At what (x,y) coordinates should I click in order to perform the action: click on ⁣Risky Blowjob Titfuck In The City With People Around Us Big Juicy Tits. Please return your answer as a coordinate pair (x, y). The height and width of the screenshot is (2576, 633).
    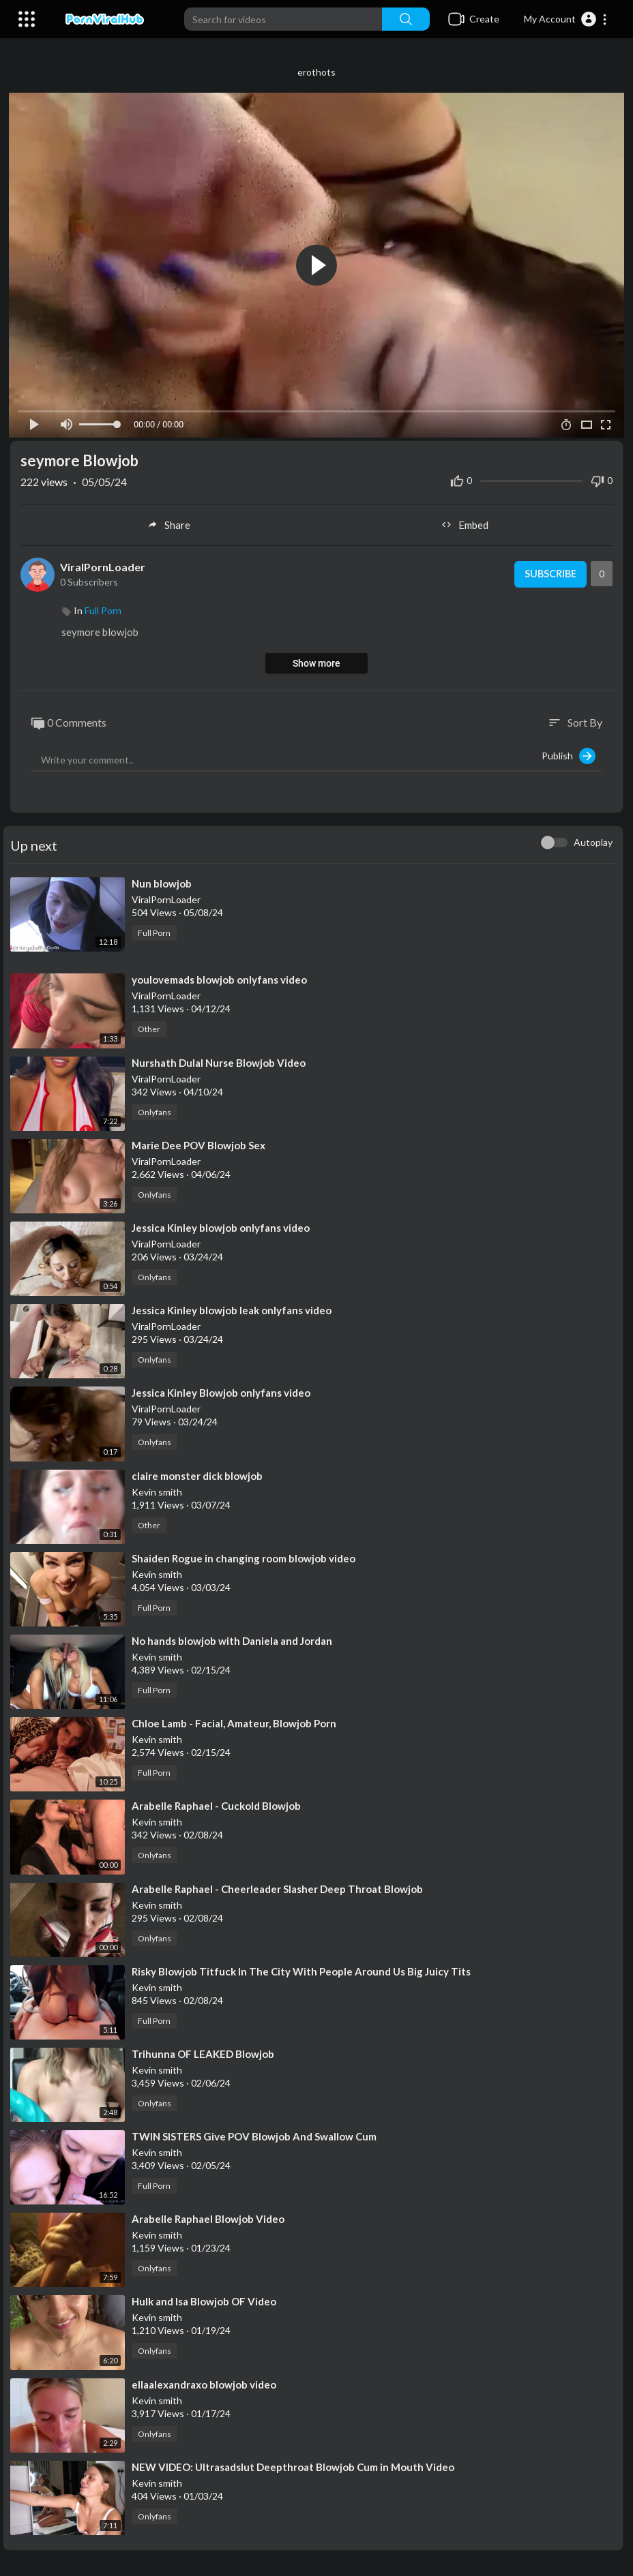
    Looking at the image, I should click on (301, 1969).